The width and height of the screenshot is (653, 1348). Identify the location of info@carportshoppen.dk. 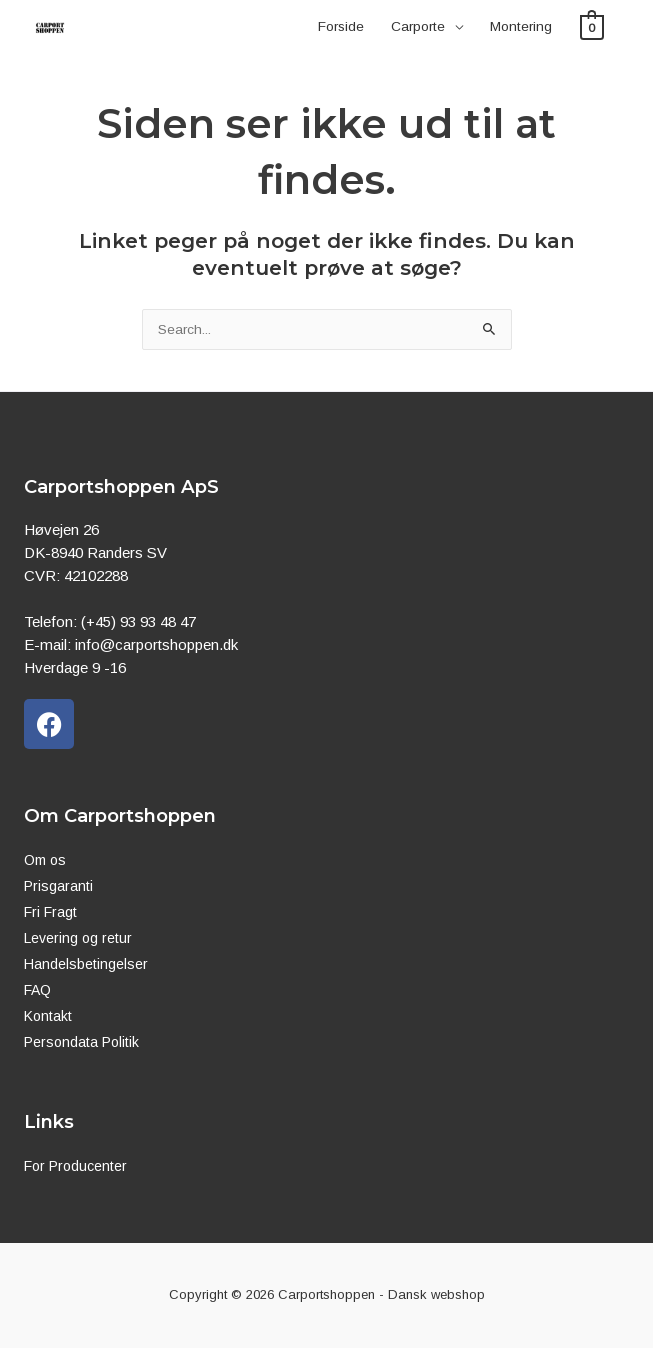
(156, 644).